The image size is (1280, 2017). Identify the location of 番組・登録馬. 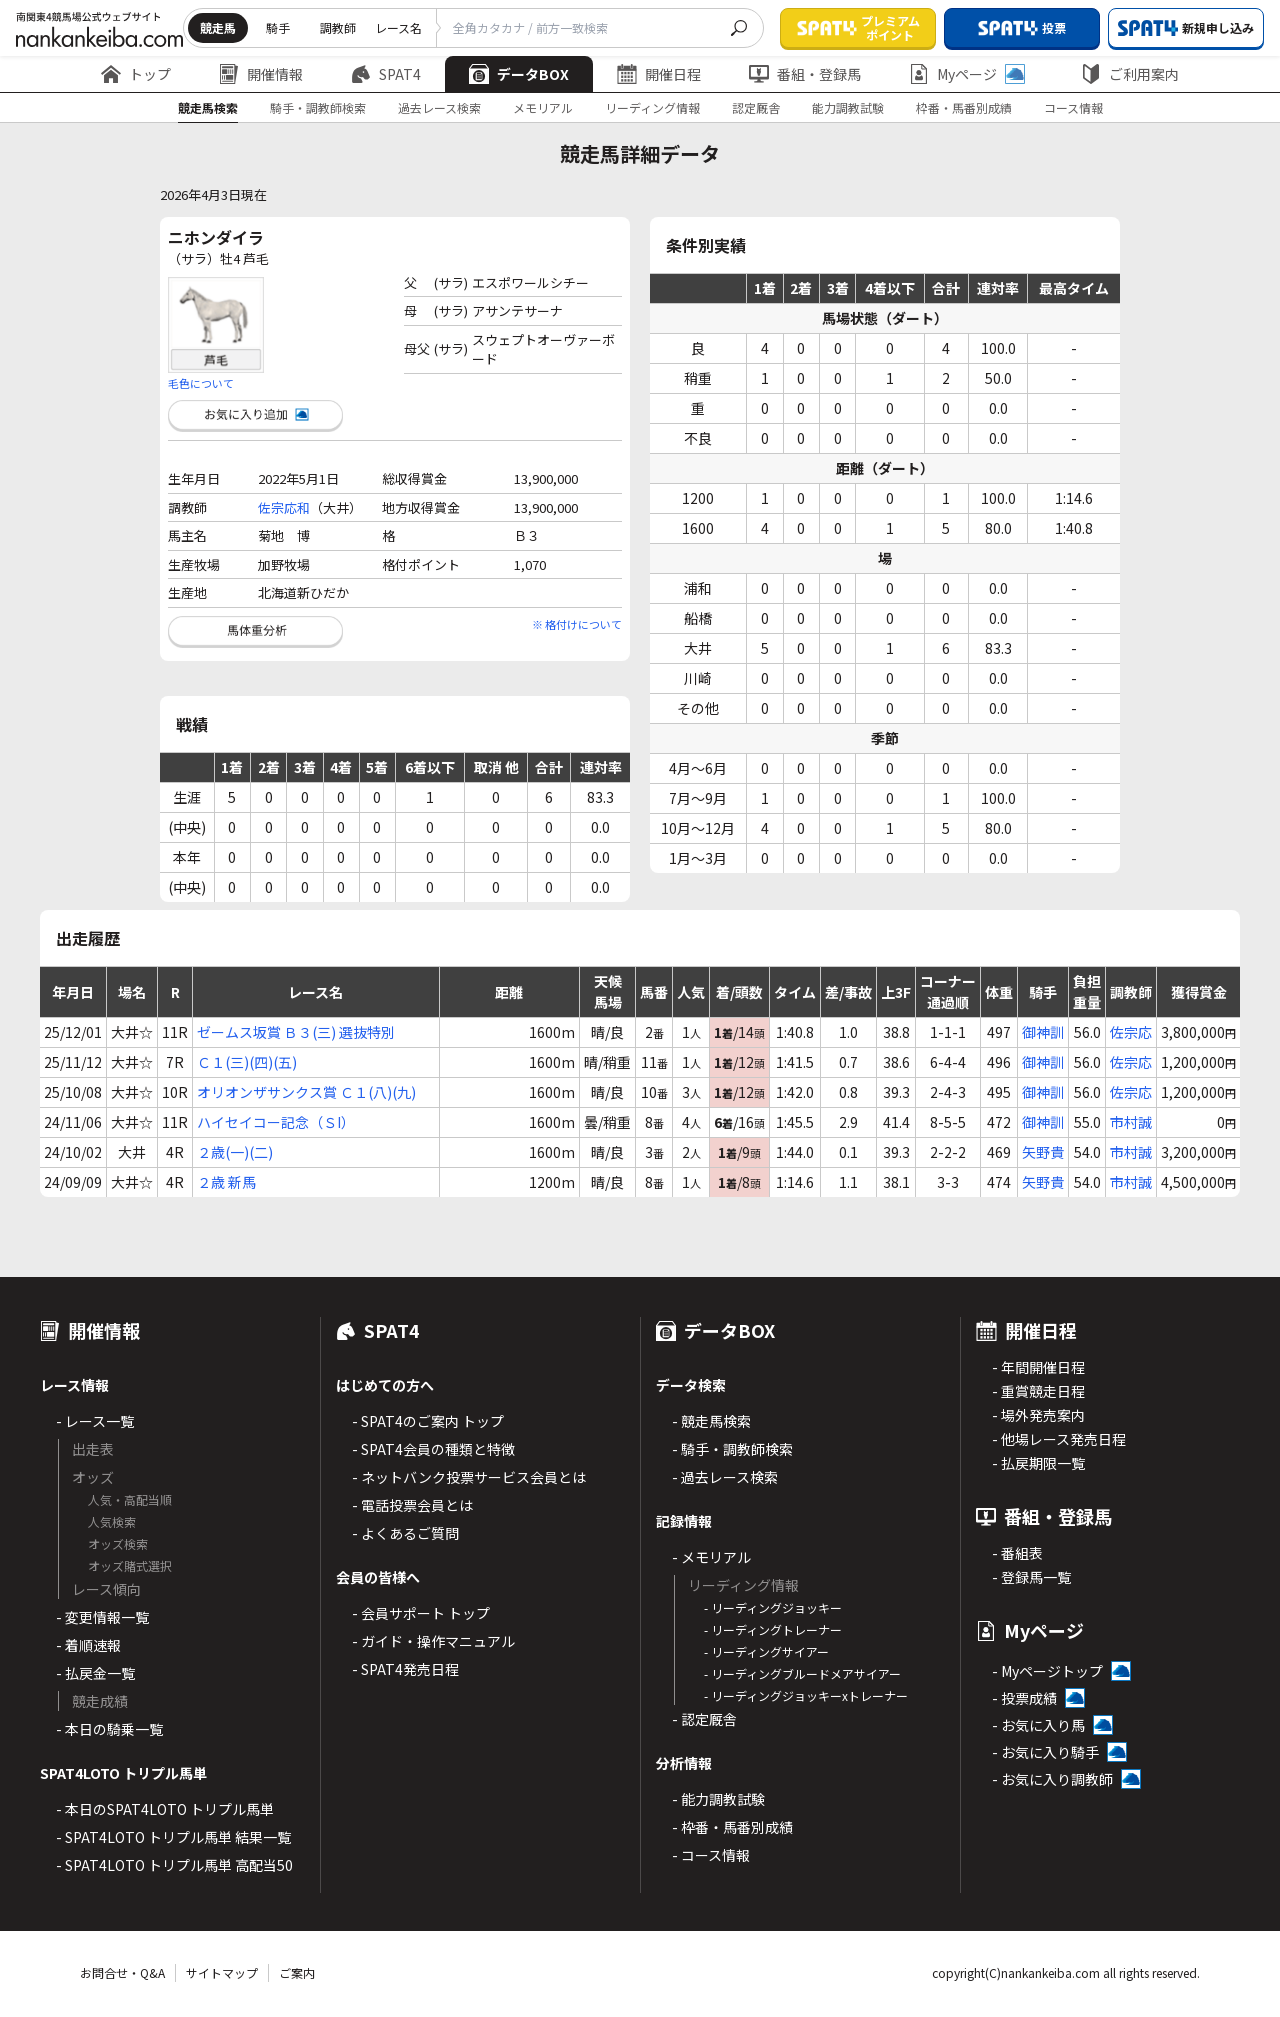
(805, 74).